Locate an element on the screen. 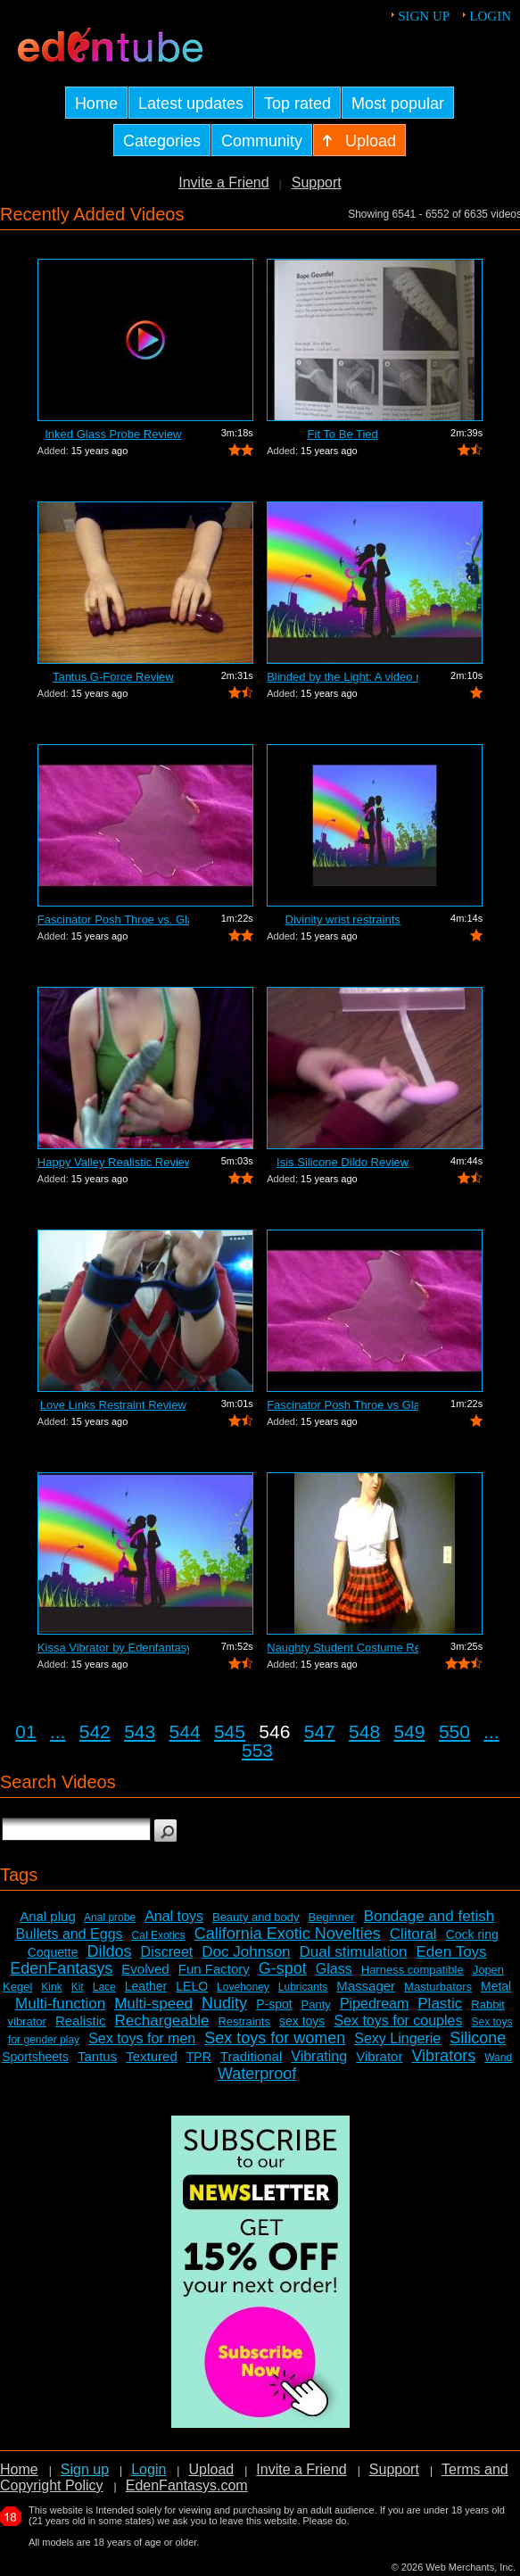  553 is located at coordinates (257, 1750).